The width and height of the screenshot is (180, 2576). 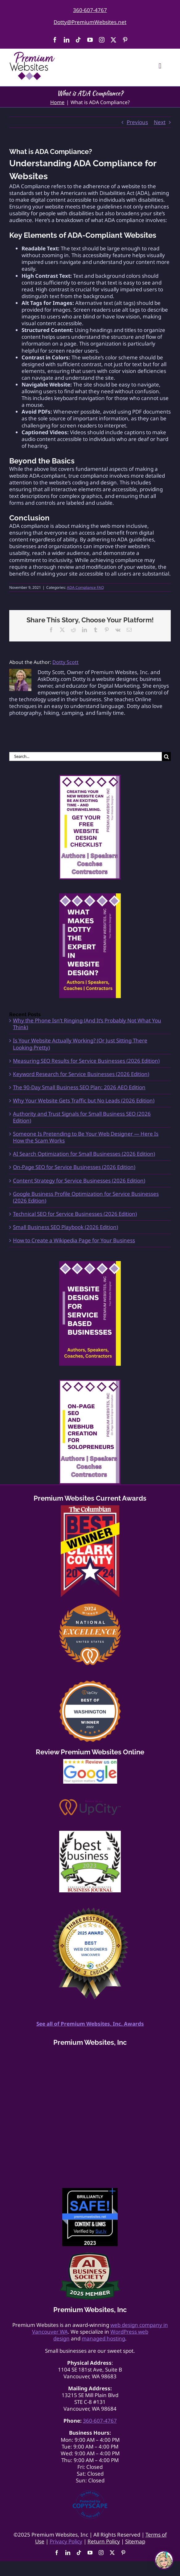 I want to click on The 90-Day Small Business SEO Plan: 2026 AEO Edition, so click(x=79, y=1087).